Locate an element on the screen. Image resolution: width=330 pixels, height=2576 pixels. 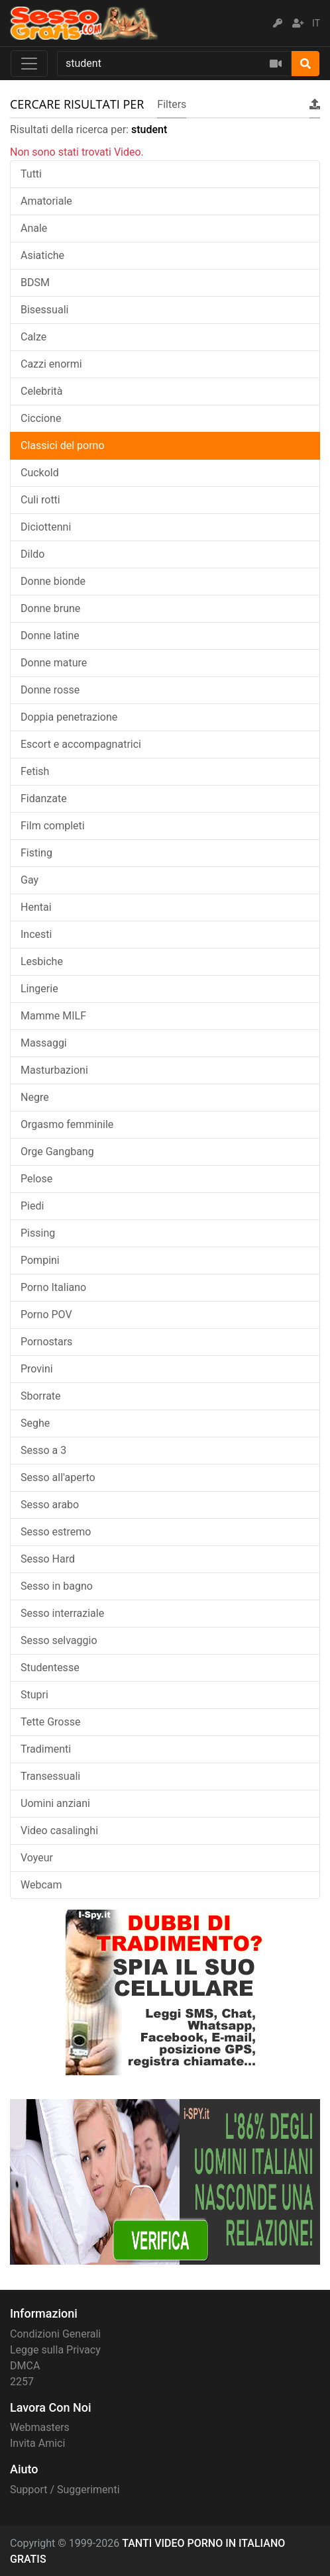
Fidanzate is located at coordinates (44, 798).